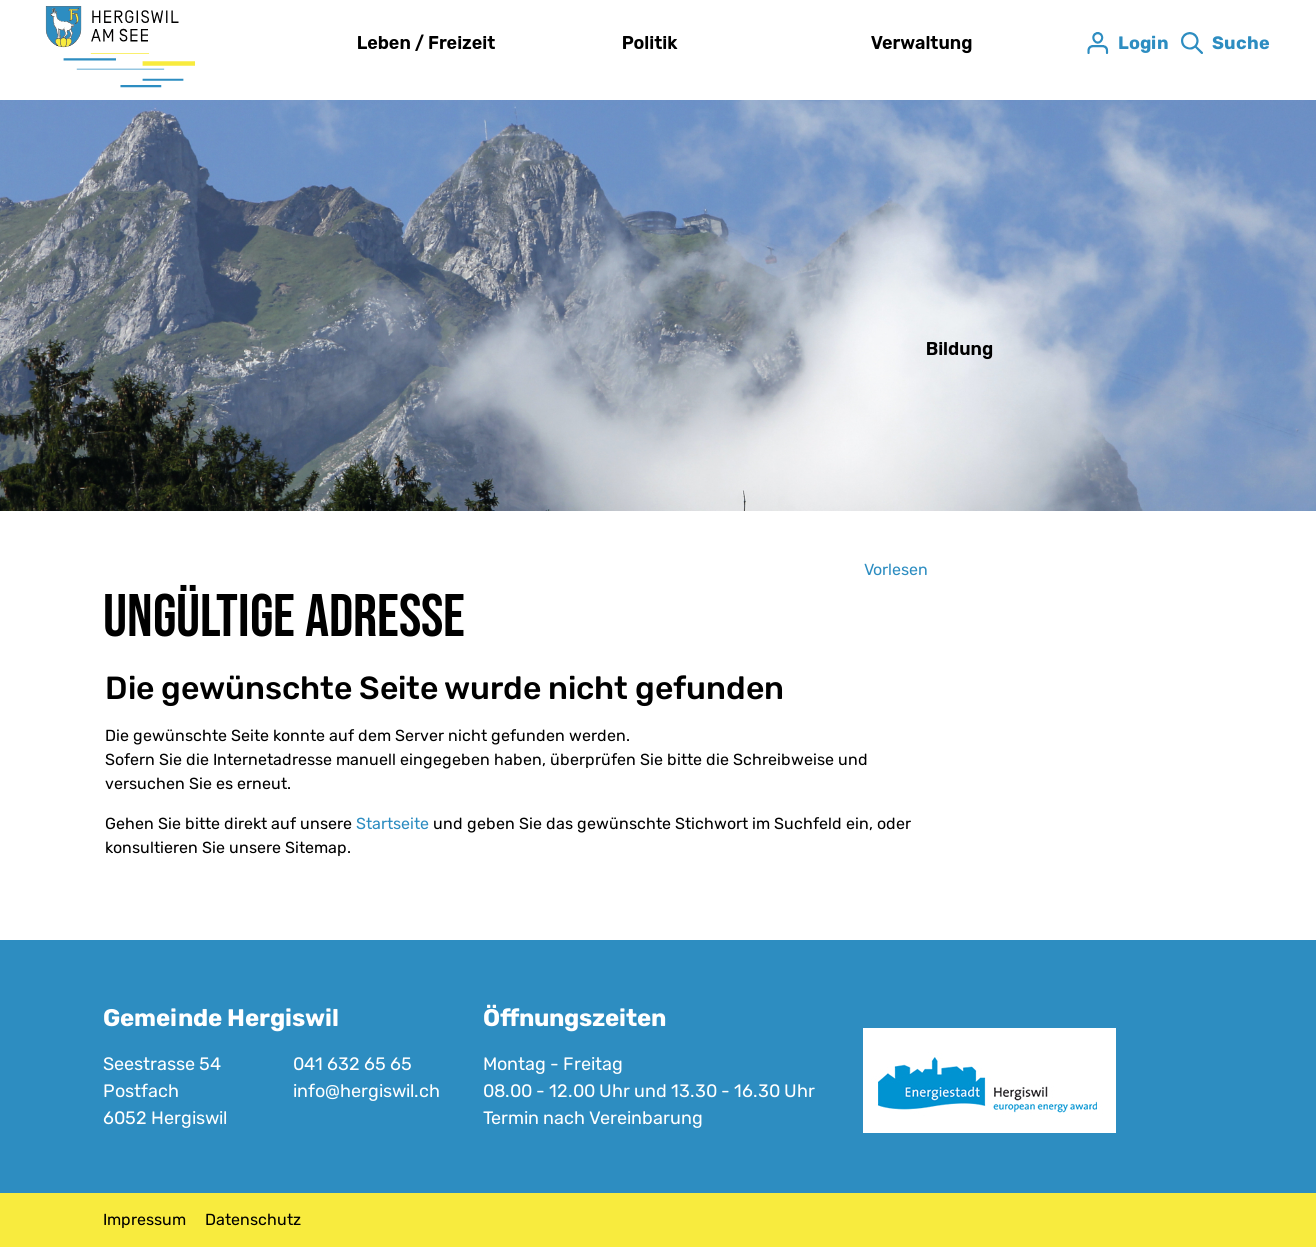  What do you see at coordinates (960, 349) in the screenshot?
I see `Bildung` at bounding box center [960, 349].